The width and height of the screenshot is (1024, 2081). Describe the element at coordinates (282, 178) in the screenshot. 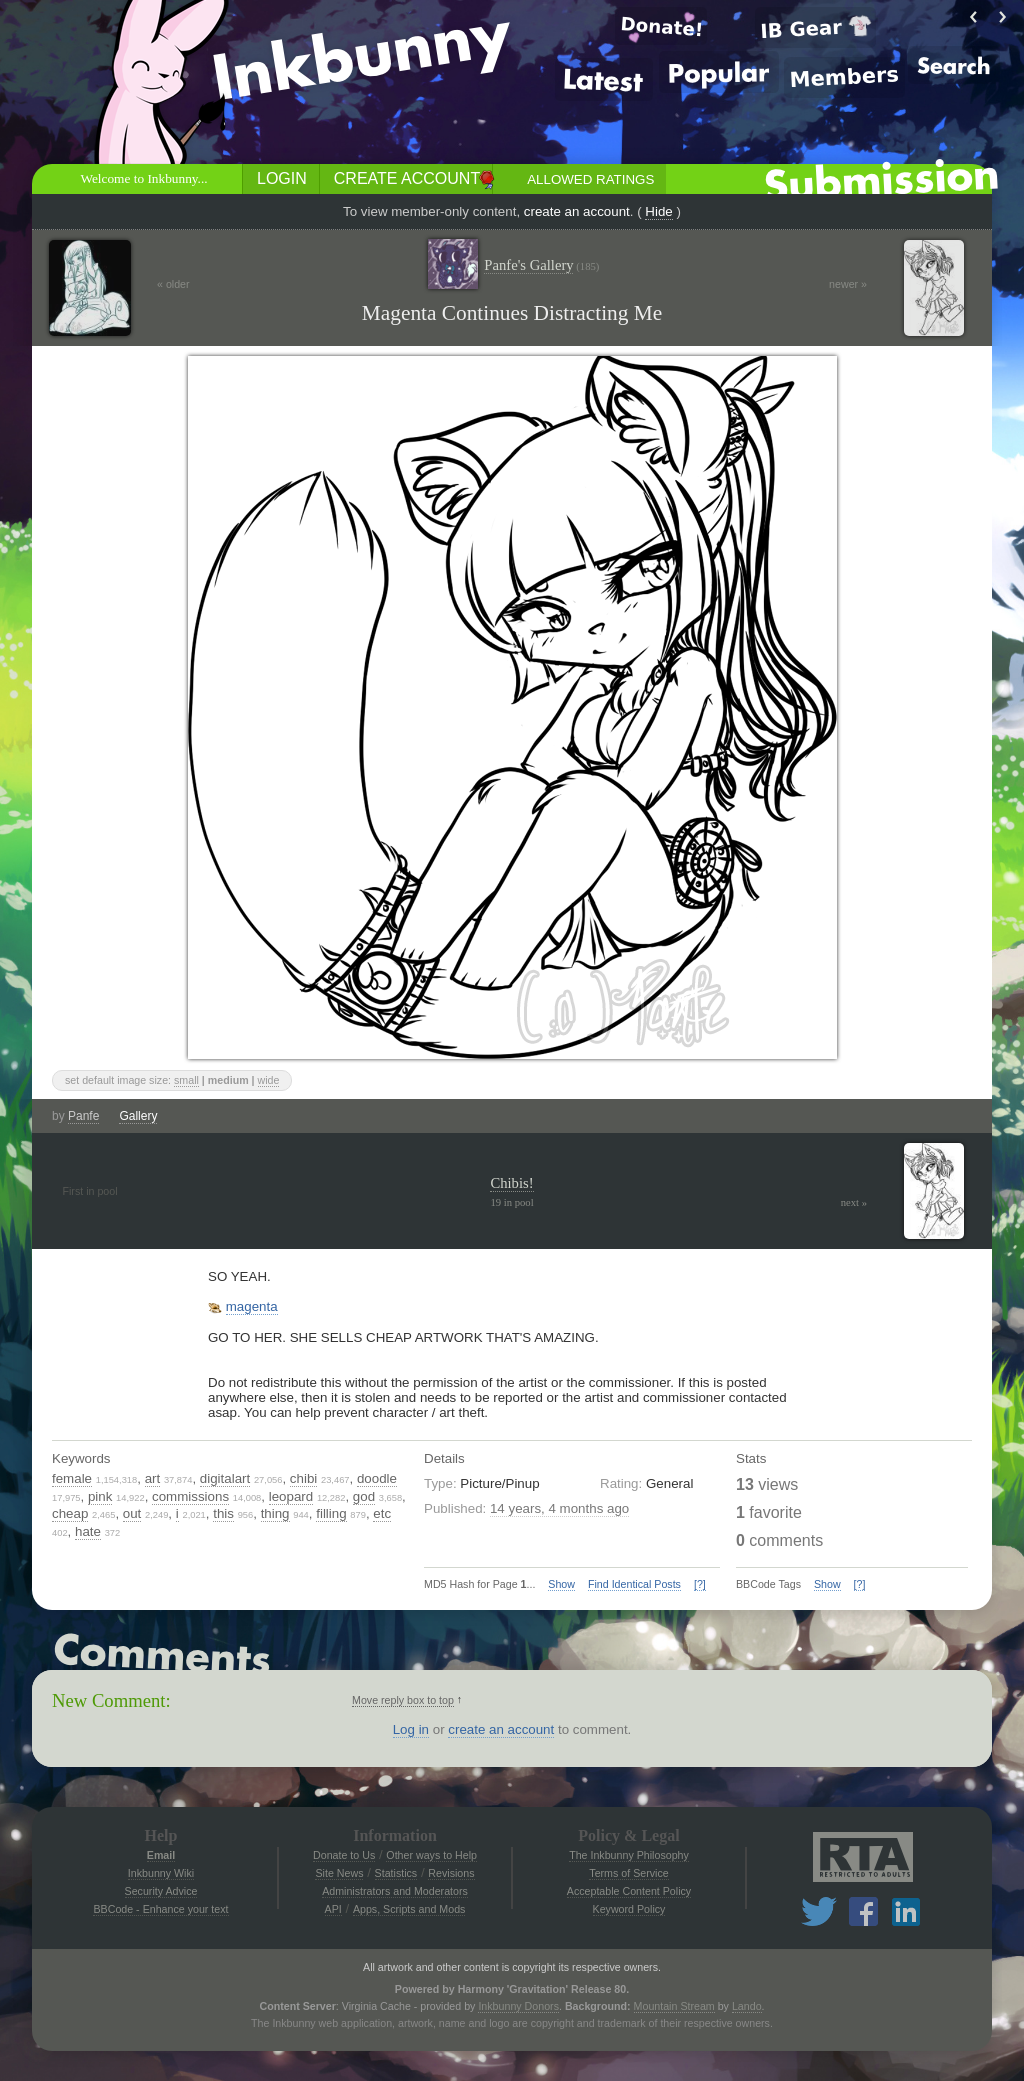

I see `Login` at that location.